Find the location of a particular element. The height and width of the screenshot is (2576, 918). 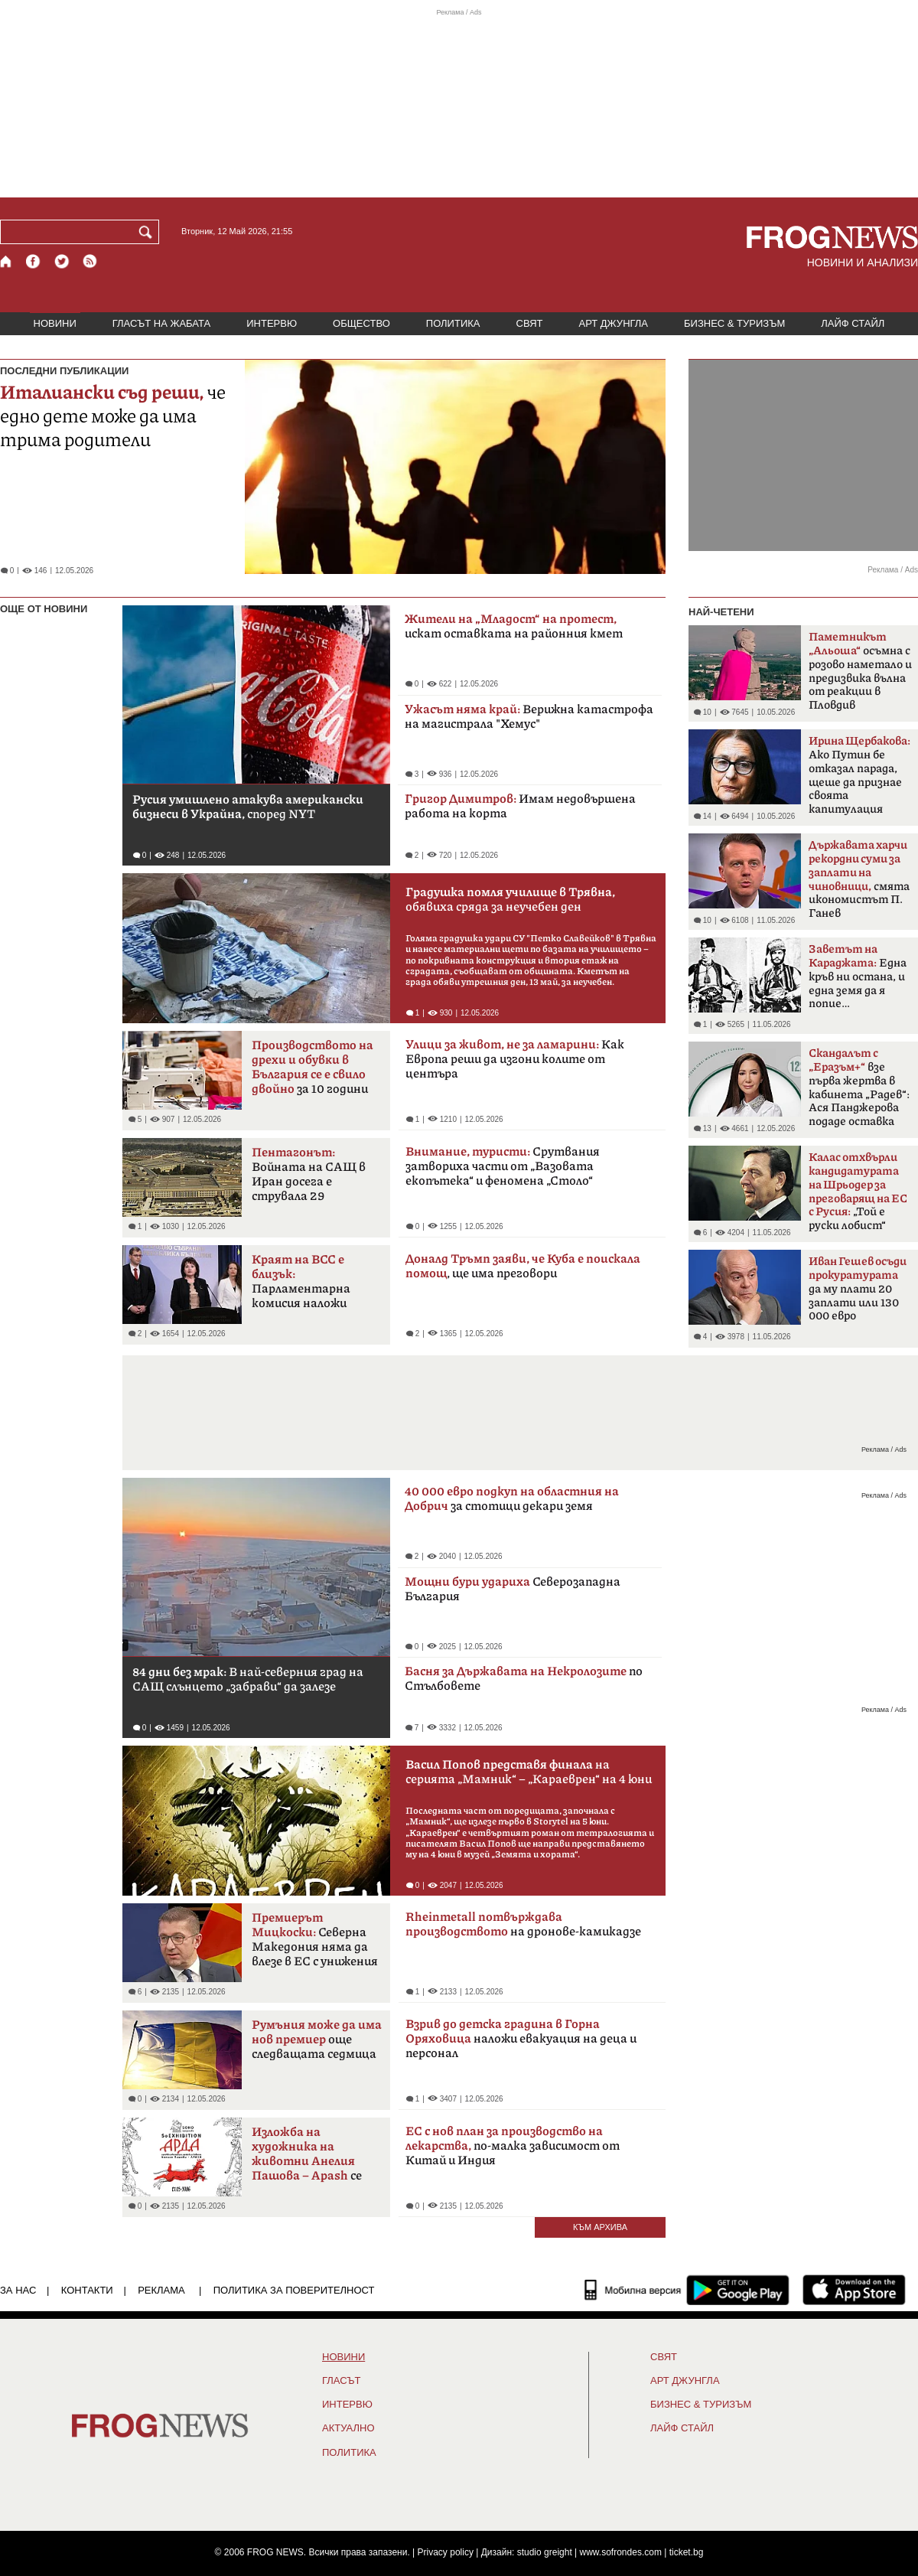

Ако Путин бе отказал парада, щеше да признае своята капитулация is located at coordinates (859, 775).